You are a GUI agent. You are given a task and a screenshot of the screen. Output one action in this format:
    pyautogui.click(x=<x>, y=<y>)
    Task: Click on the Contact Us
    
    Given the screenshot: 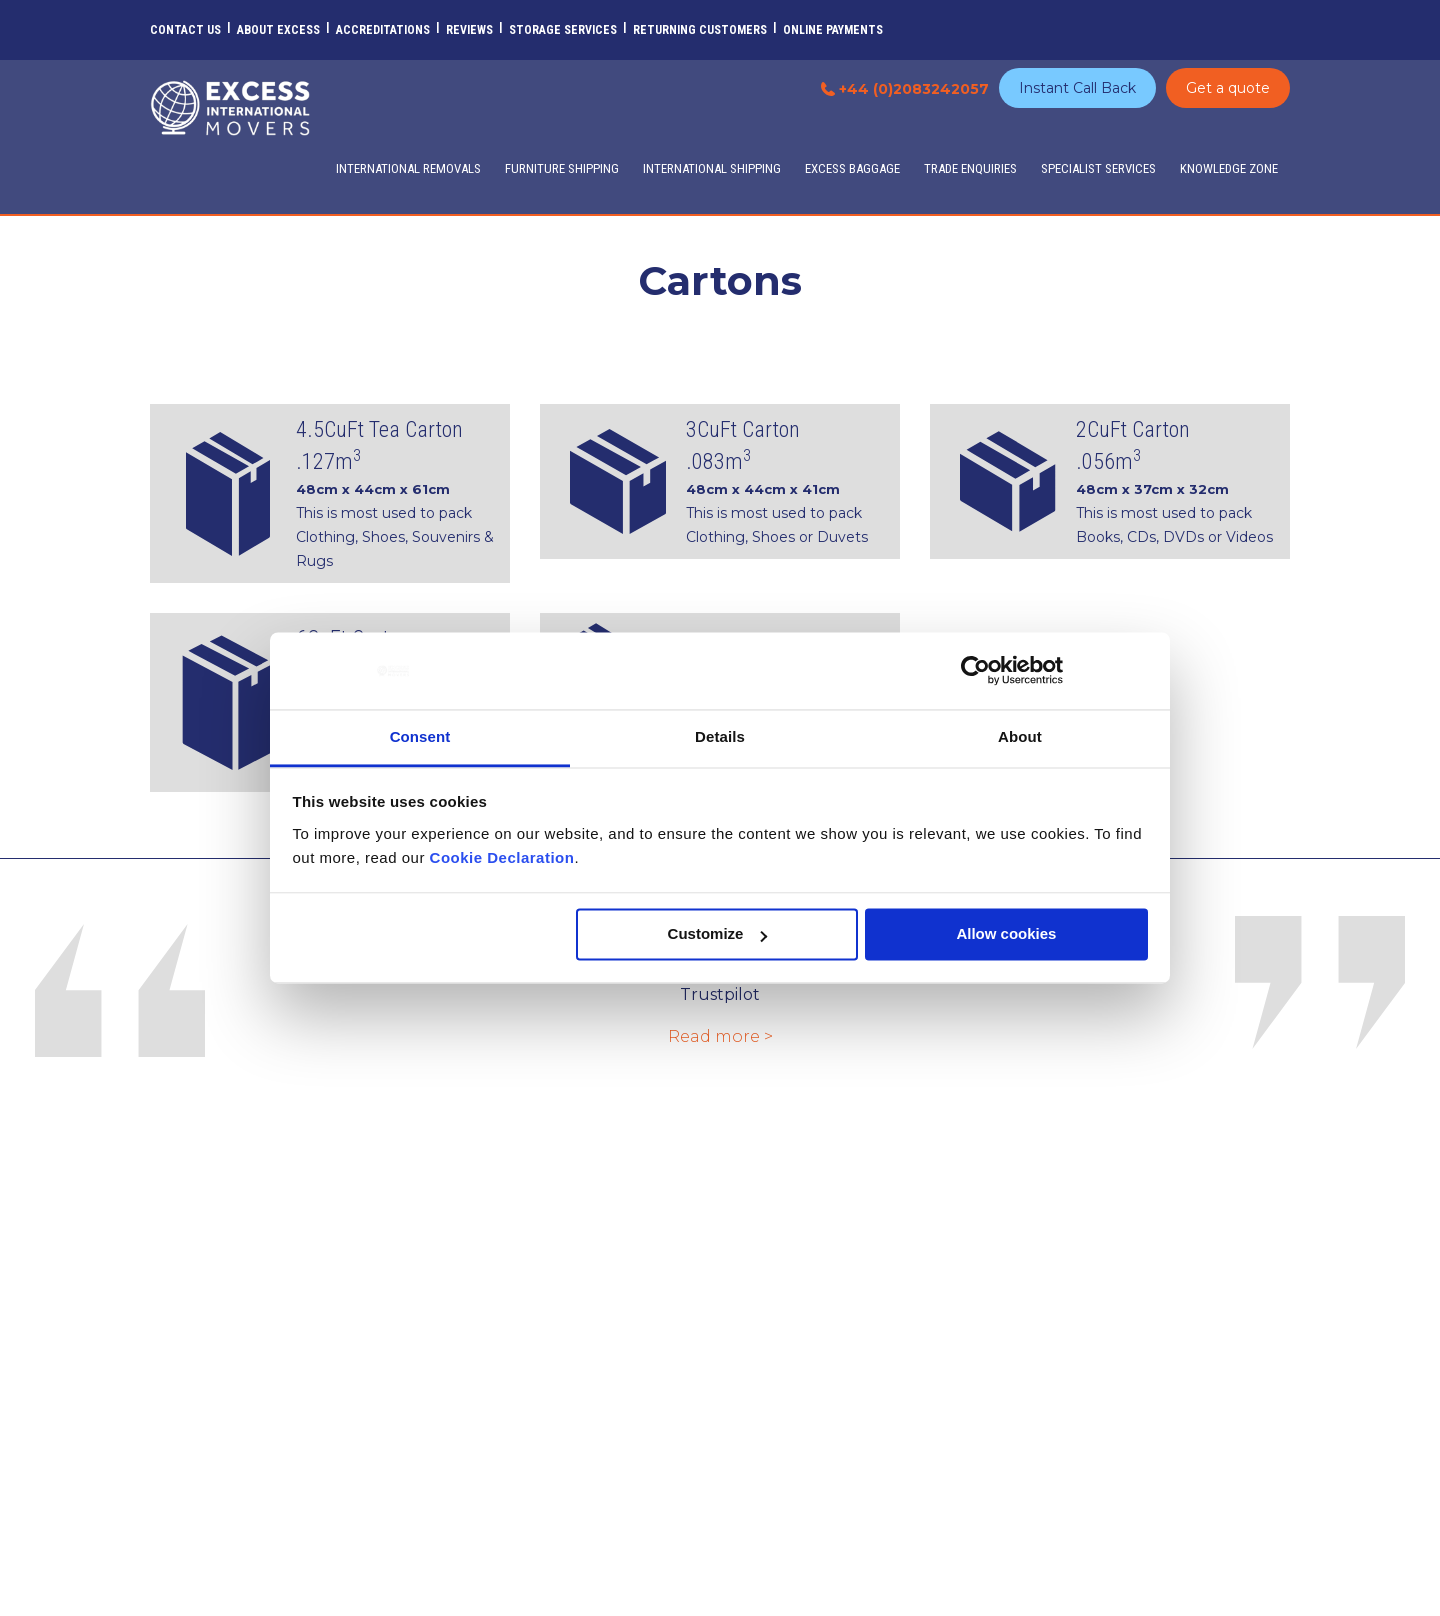 What is the action you would take?
    pyautogui.click(x=185, y=30)
    